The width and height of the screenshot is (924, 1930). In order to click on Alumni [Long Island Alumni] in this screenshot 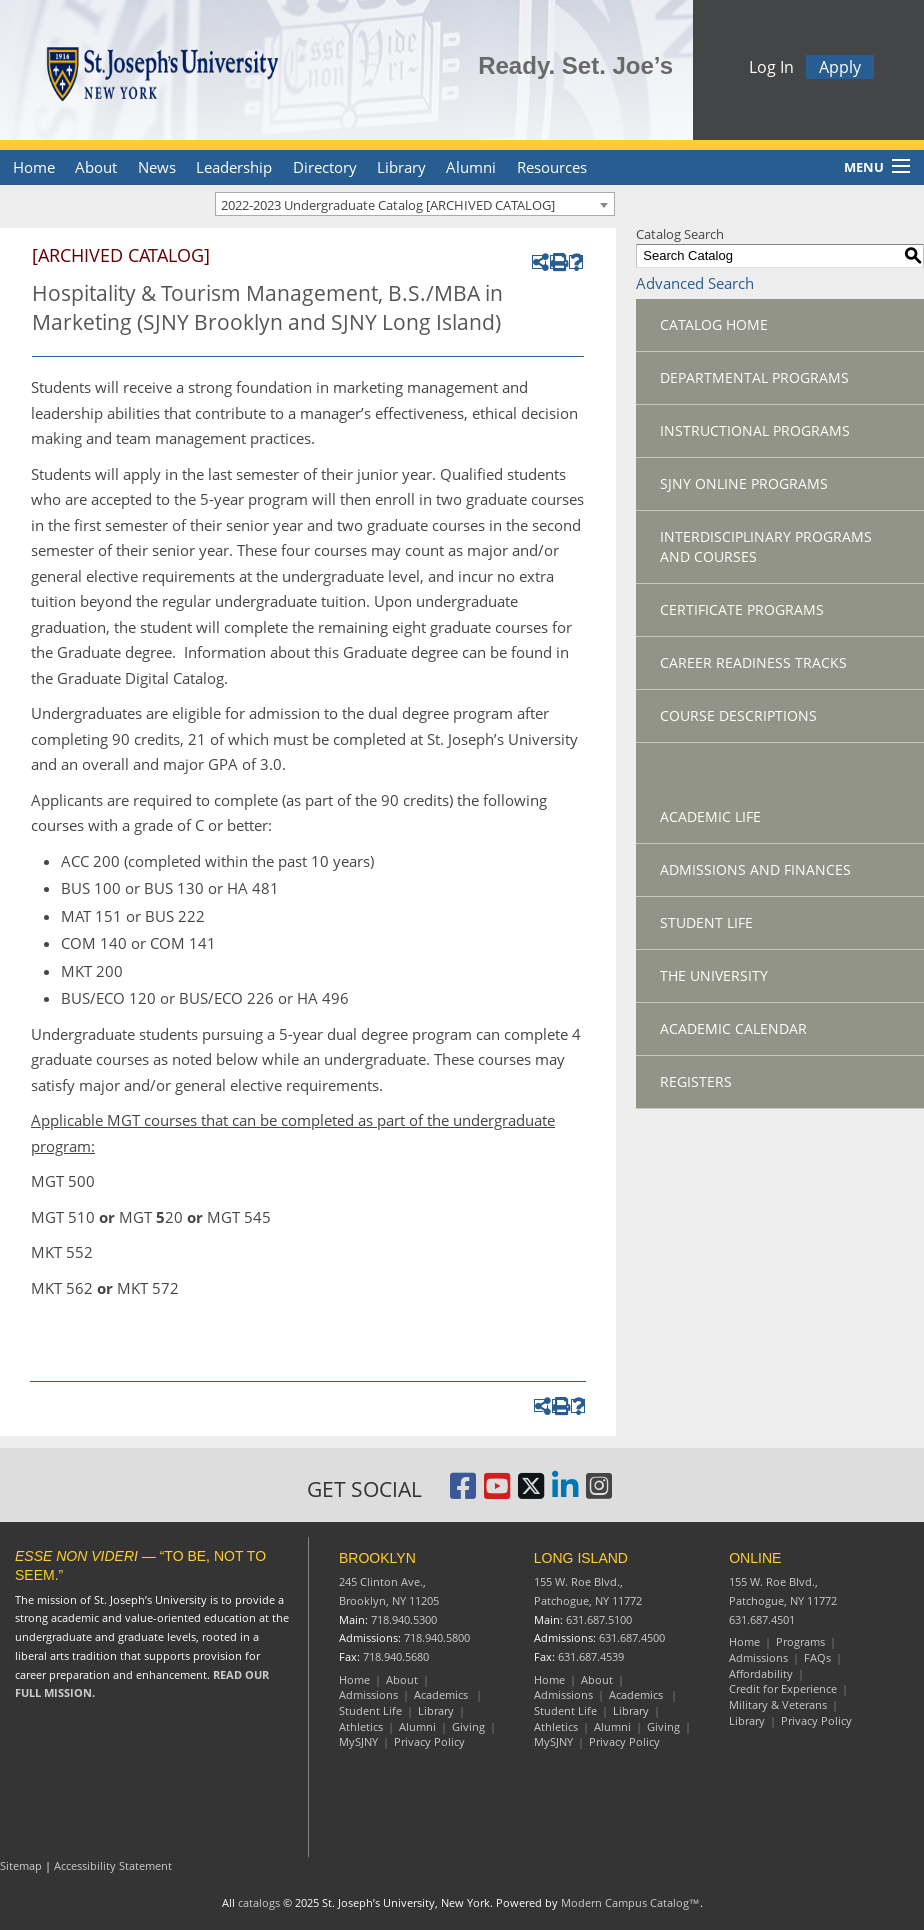, I will do `click(612, 1726)`.